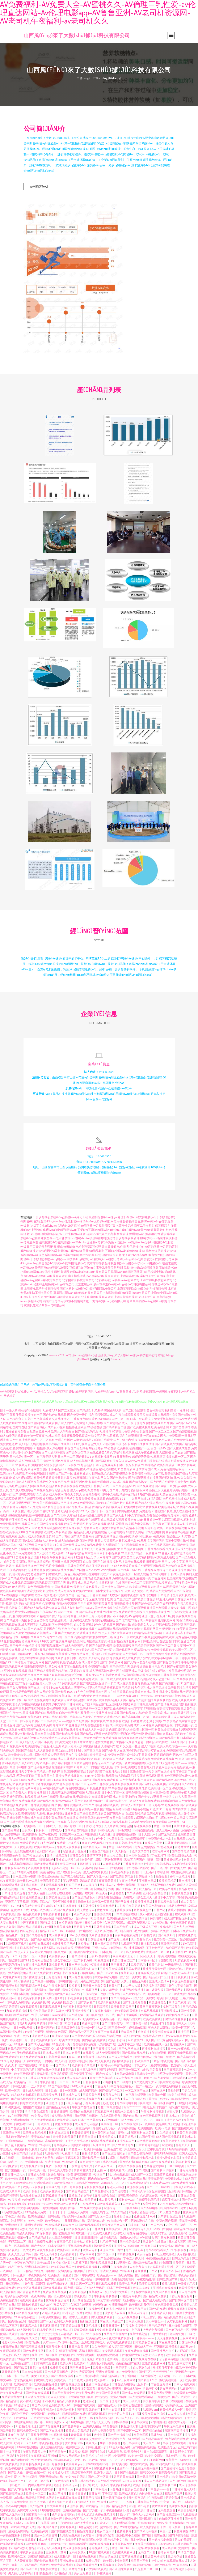 This screenshot has height=2576, width=198. Describe the element at coordinates (87, 2070) in the screenshot. I see `日本三A级网站` at that location.